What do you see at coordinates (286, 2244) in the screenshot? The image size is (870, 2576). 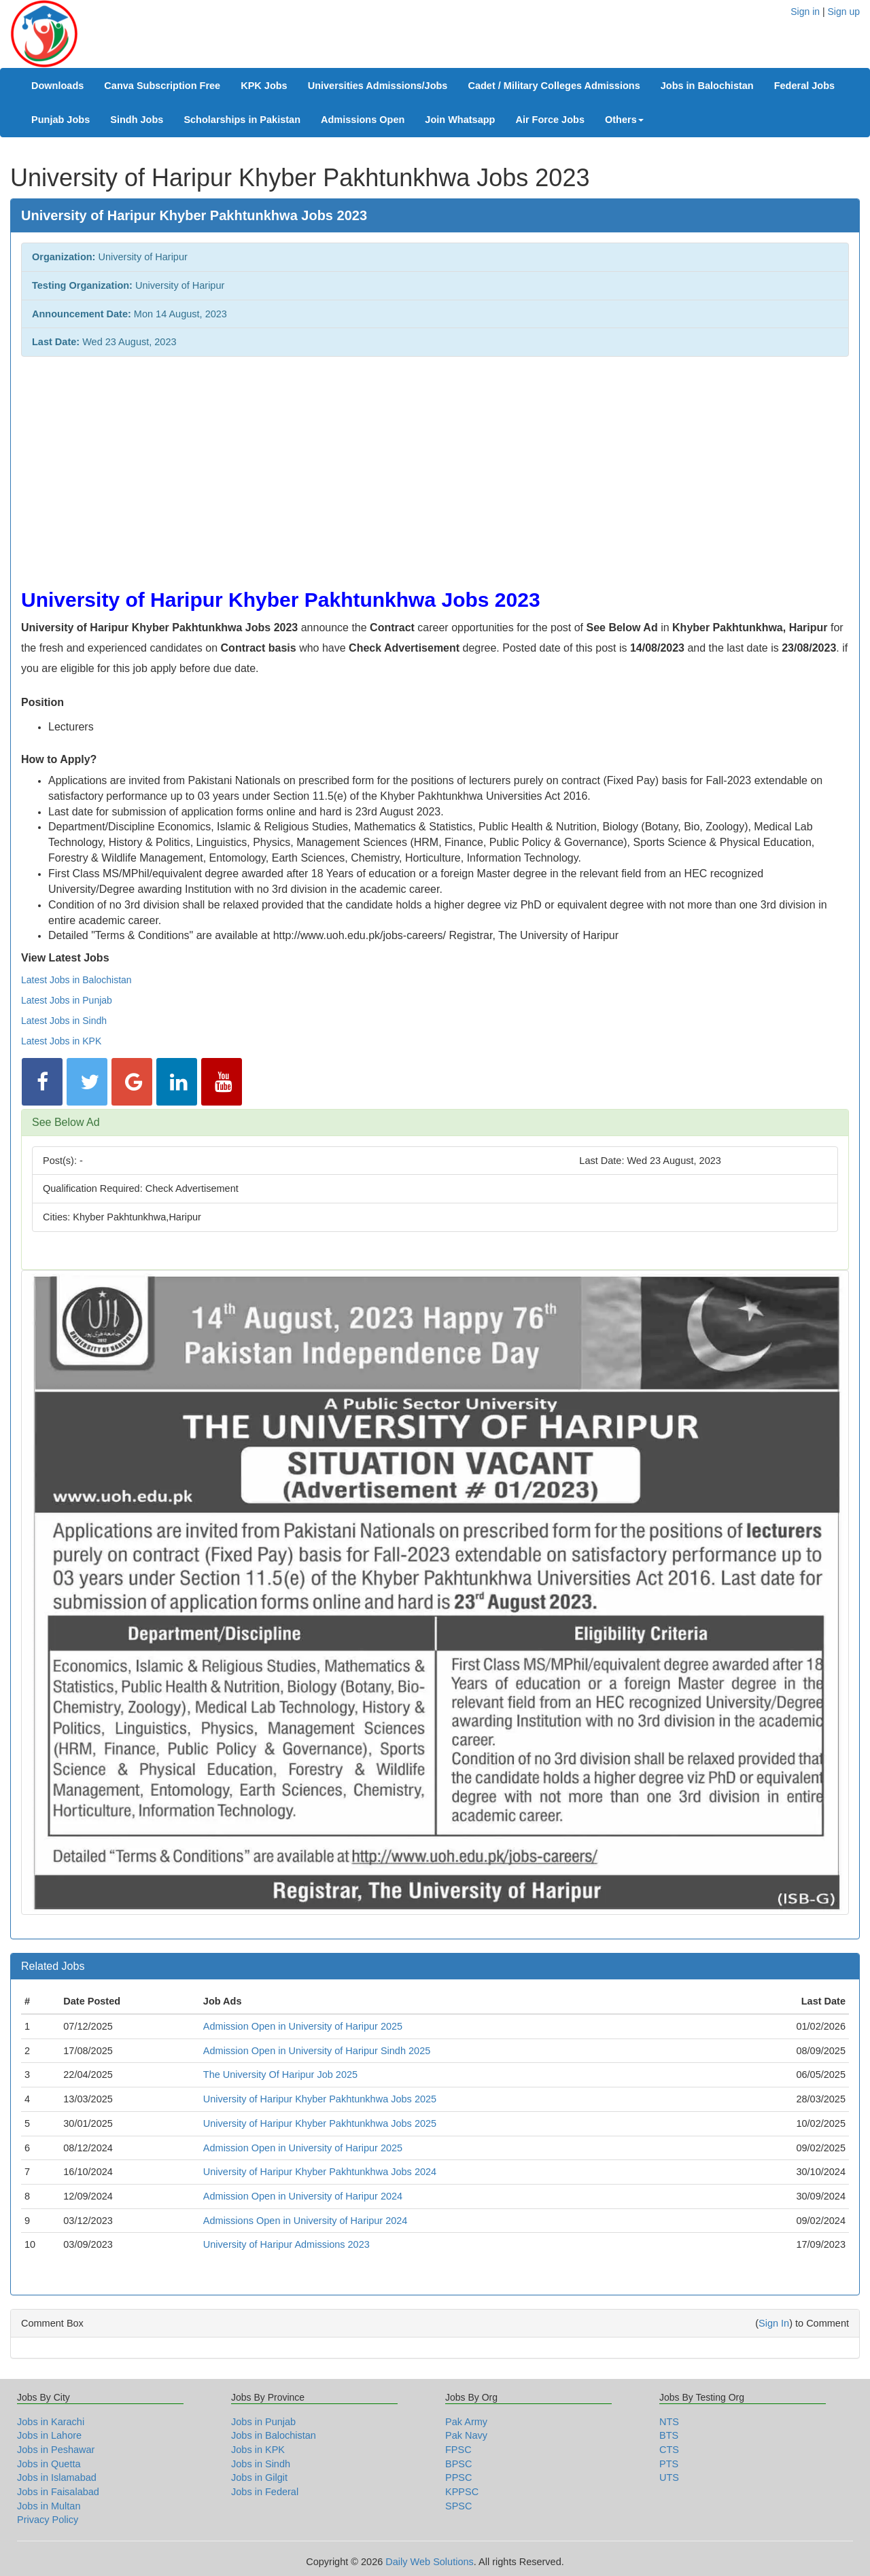 I see `University of Haripur Admissions 2023` at bounding box center [286, 2244].